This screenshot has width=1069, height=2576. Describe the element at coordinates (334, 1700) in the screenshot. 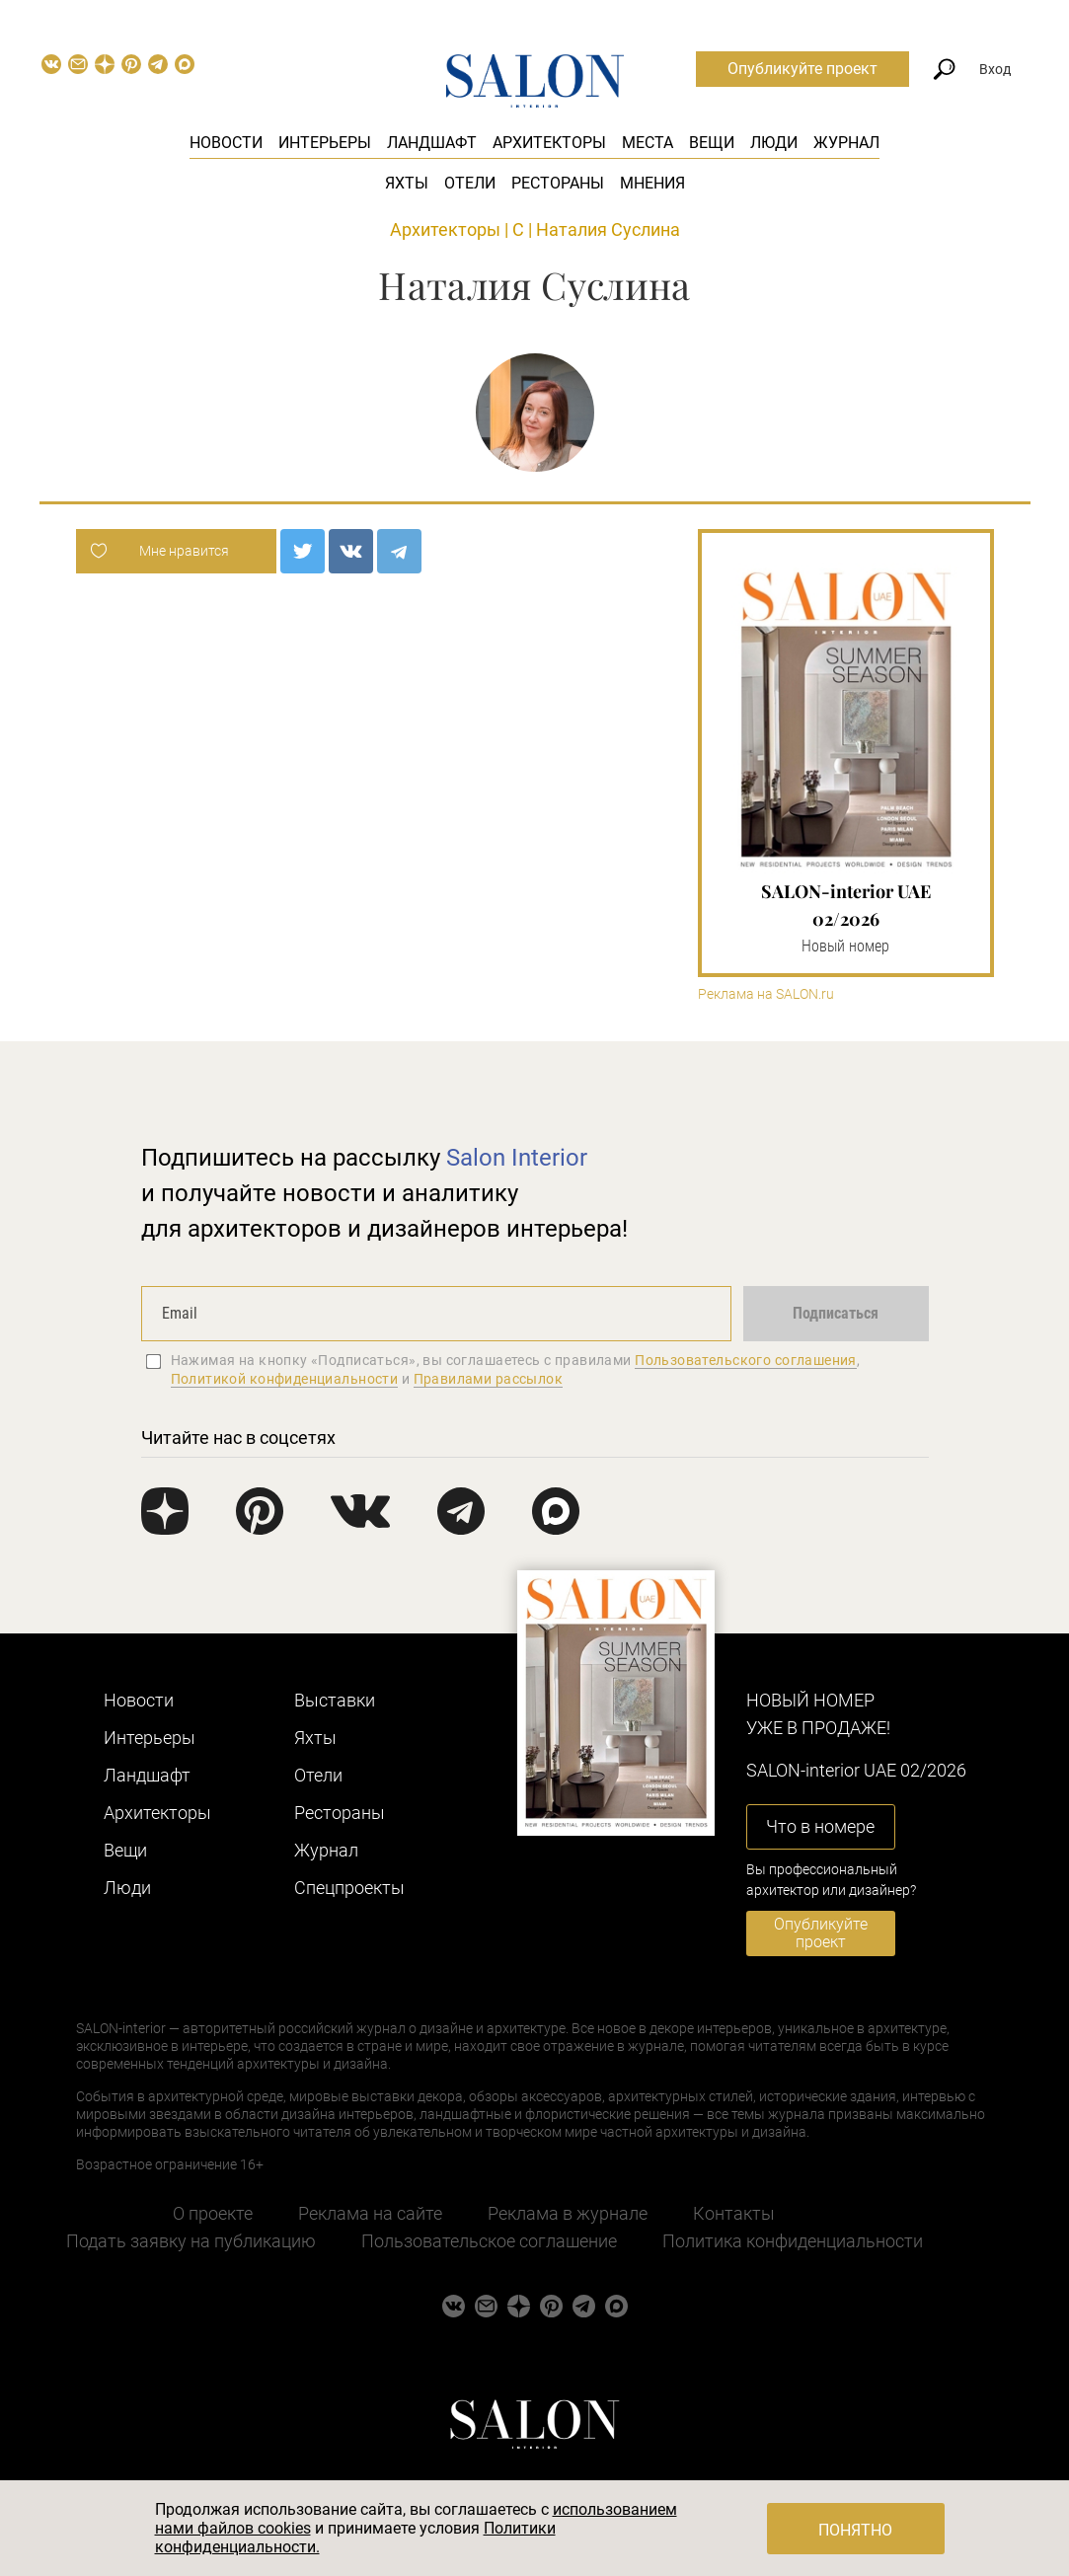

I see `Выставки` at that location.